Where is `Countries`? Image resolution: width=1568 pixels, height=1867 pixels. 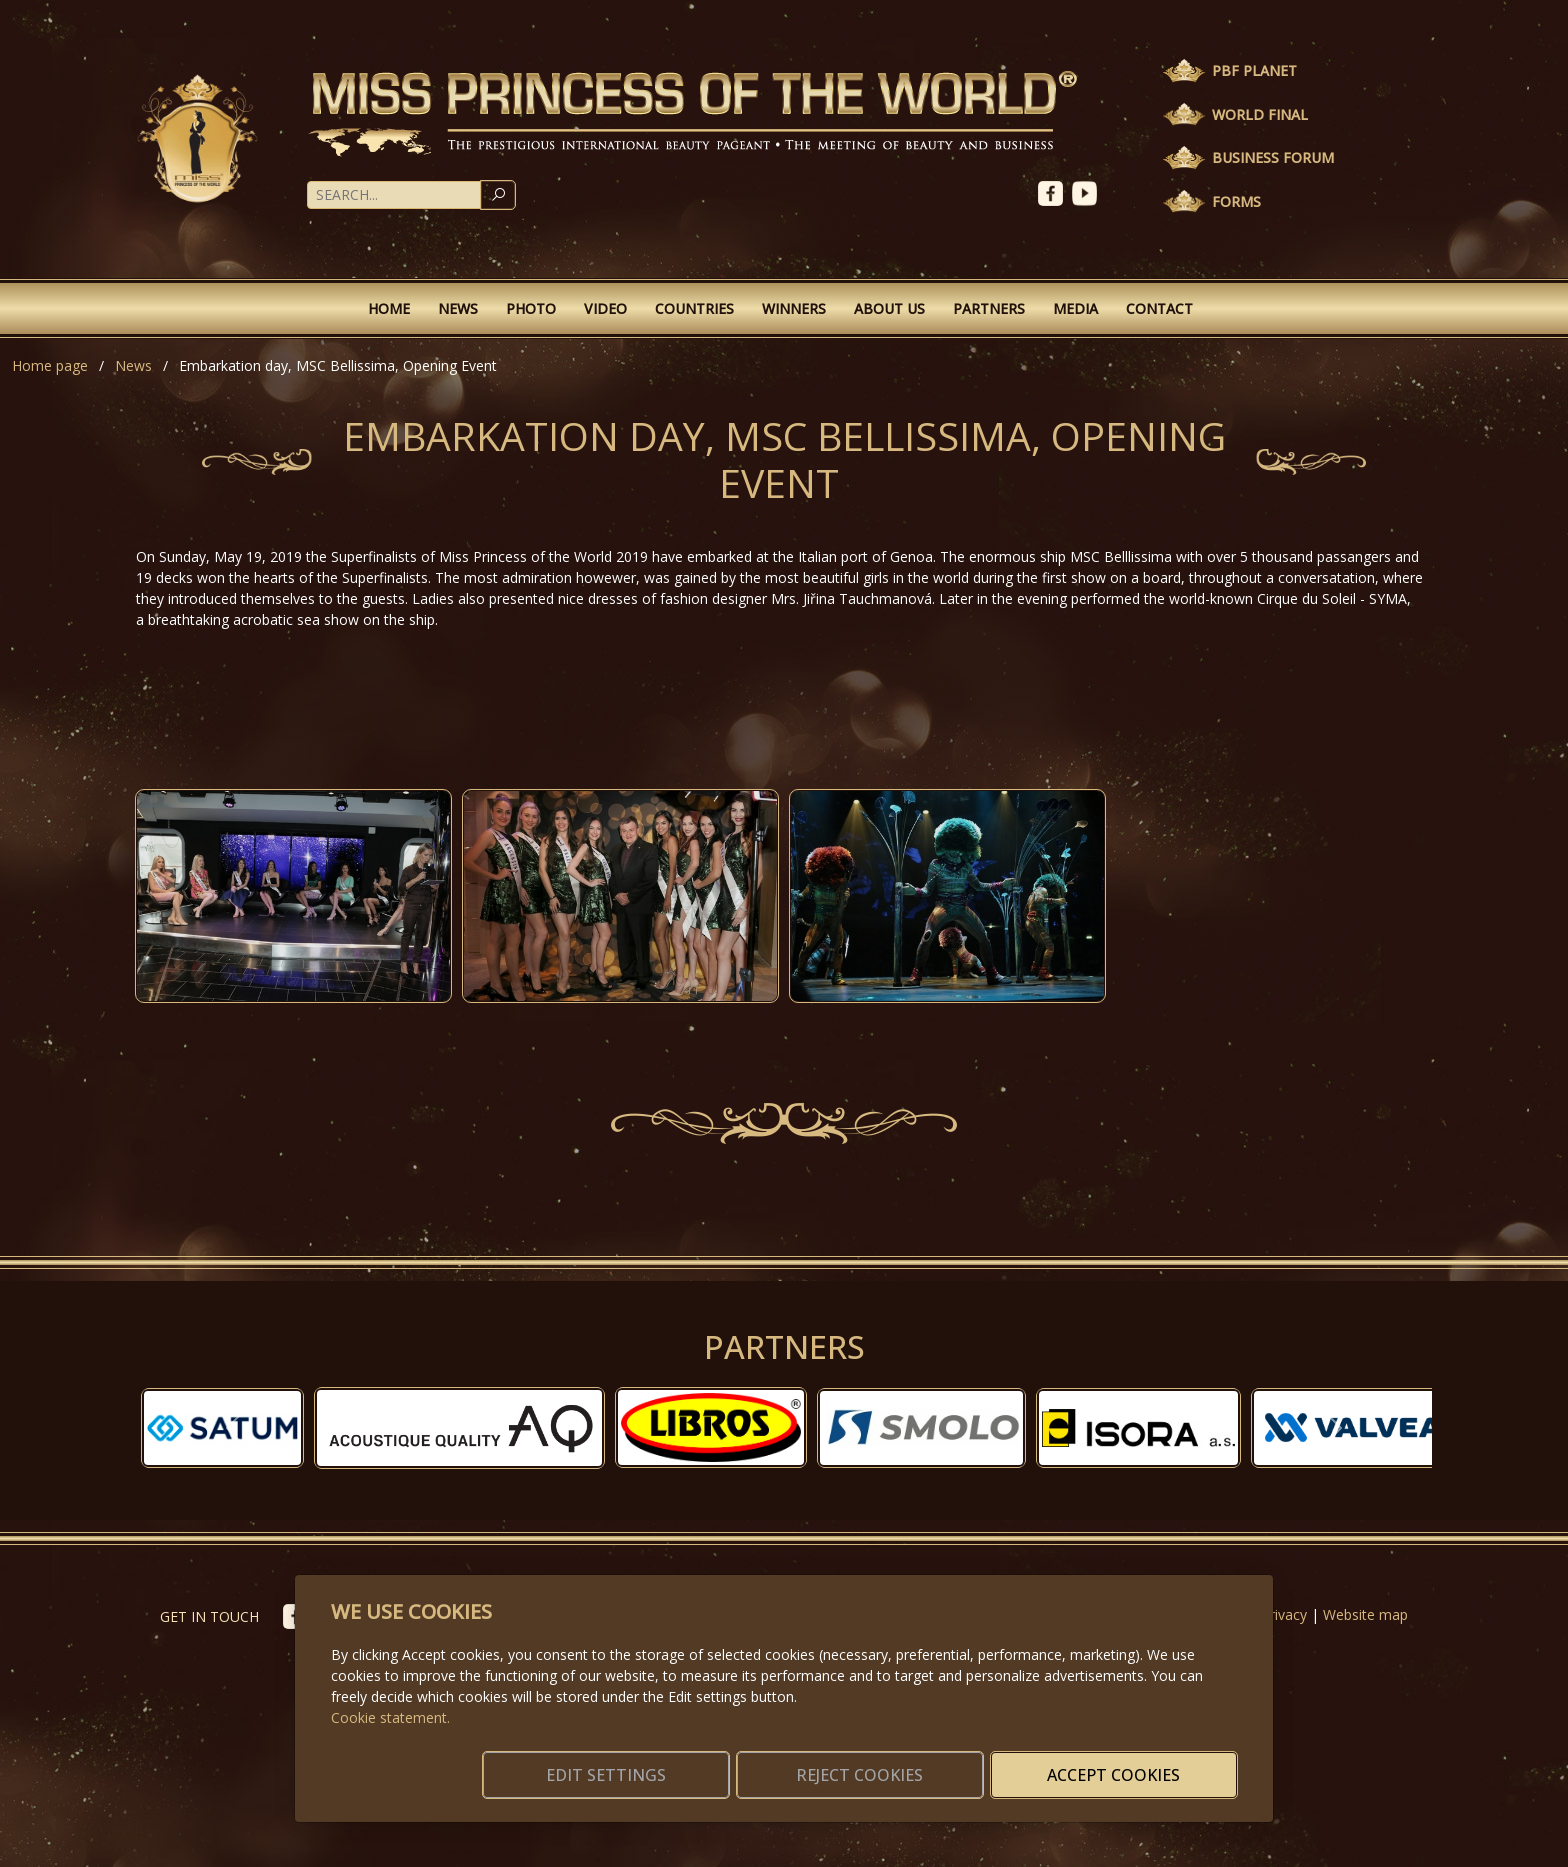 Countries is located at coordinates (694, 308).